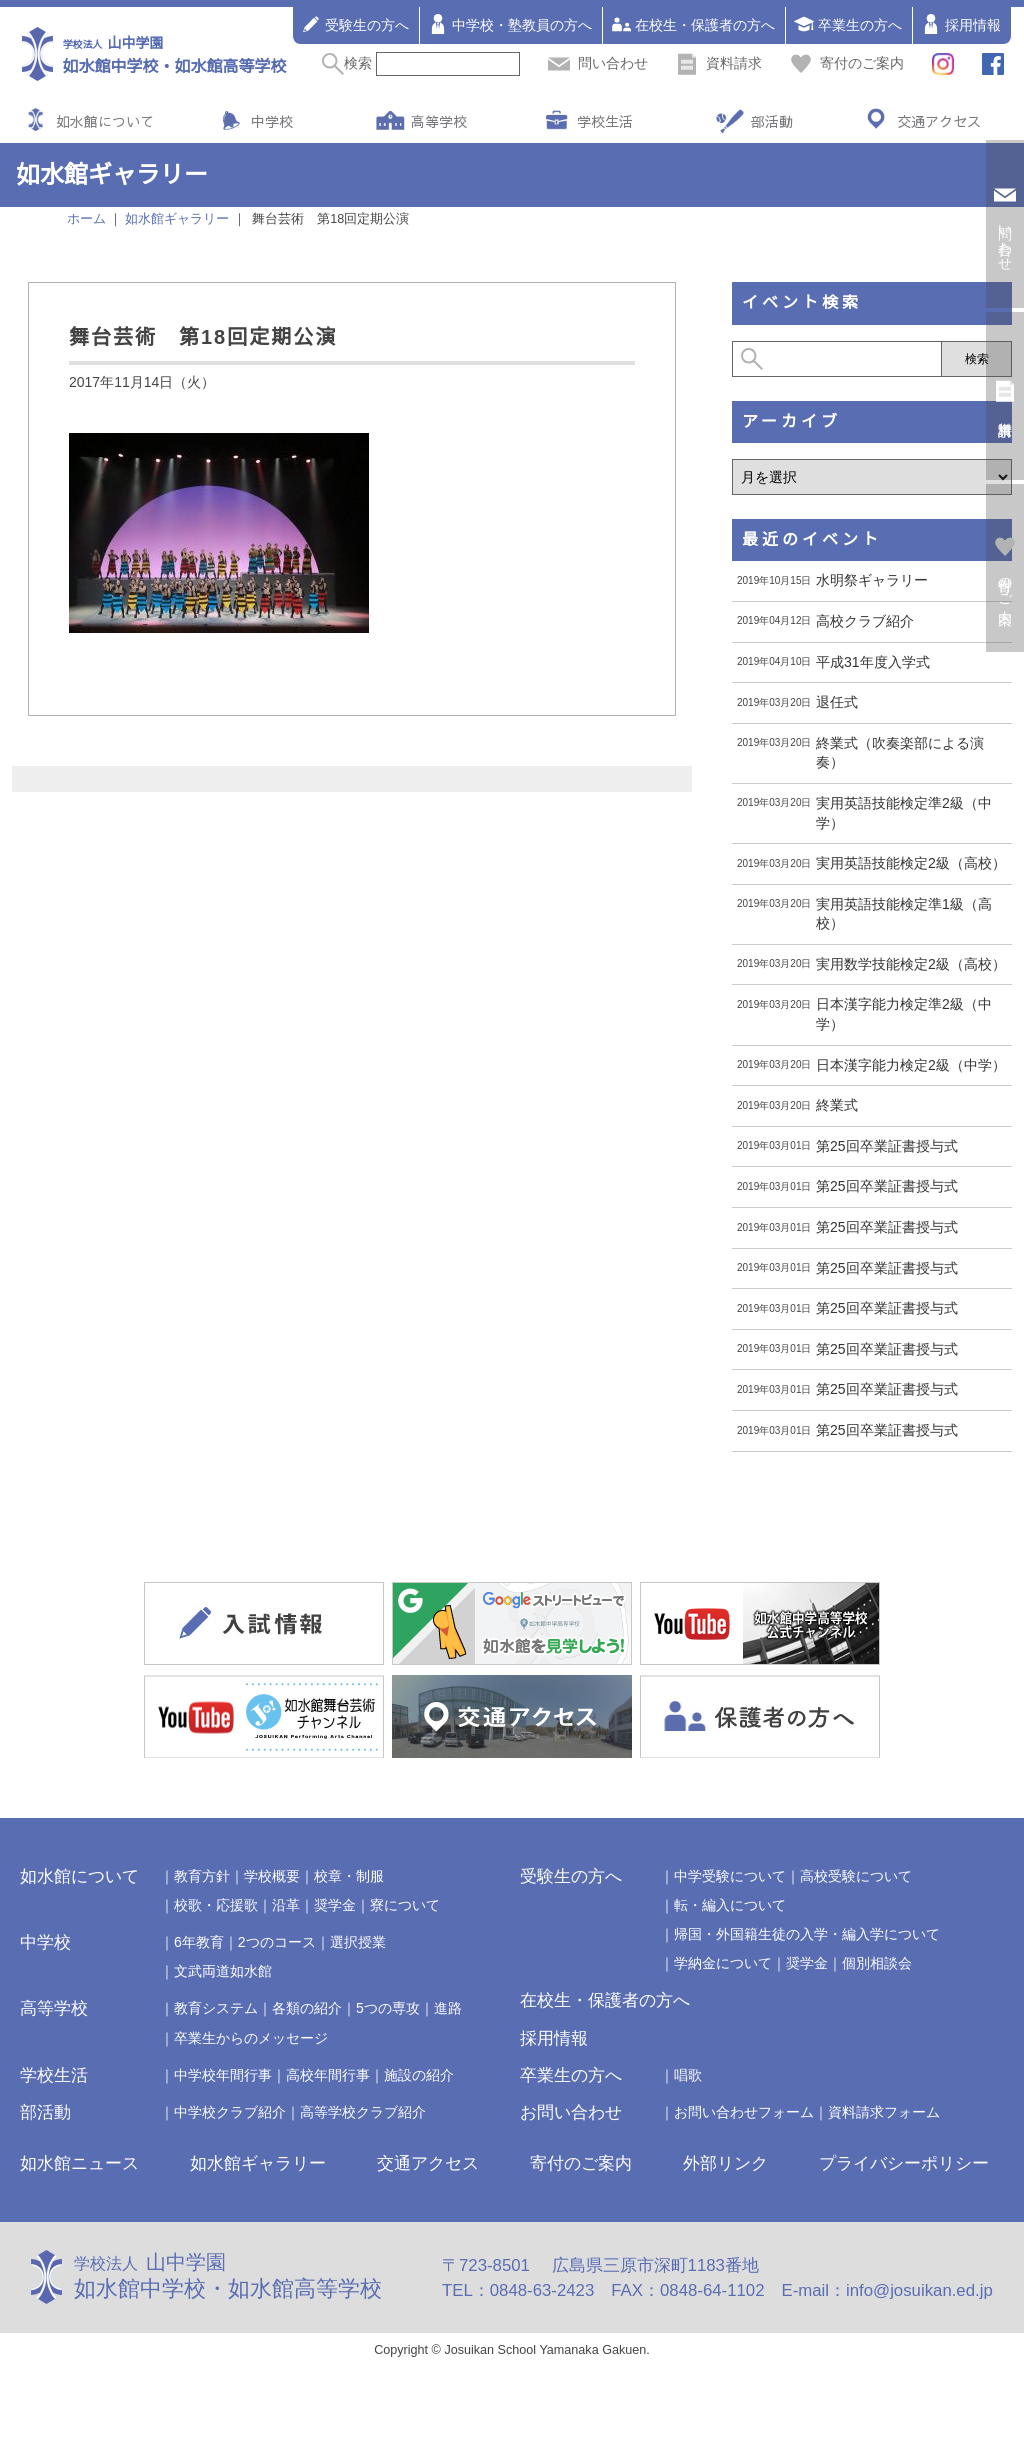 The height and width of the screenshot is (2459, 1024). I want to click on 高校クラブ紹介, so click(865, 621).